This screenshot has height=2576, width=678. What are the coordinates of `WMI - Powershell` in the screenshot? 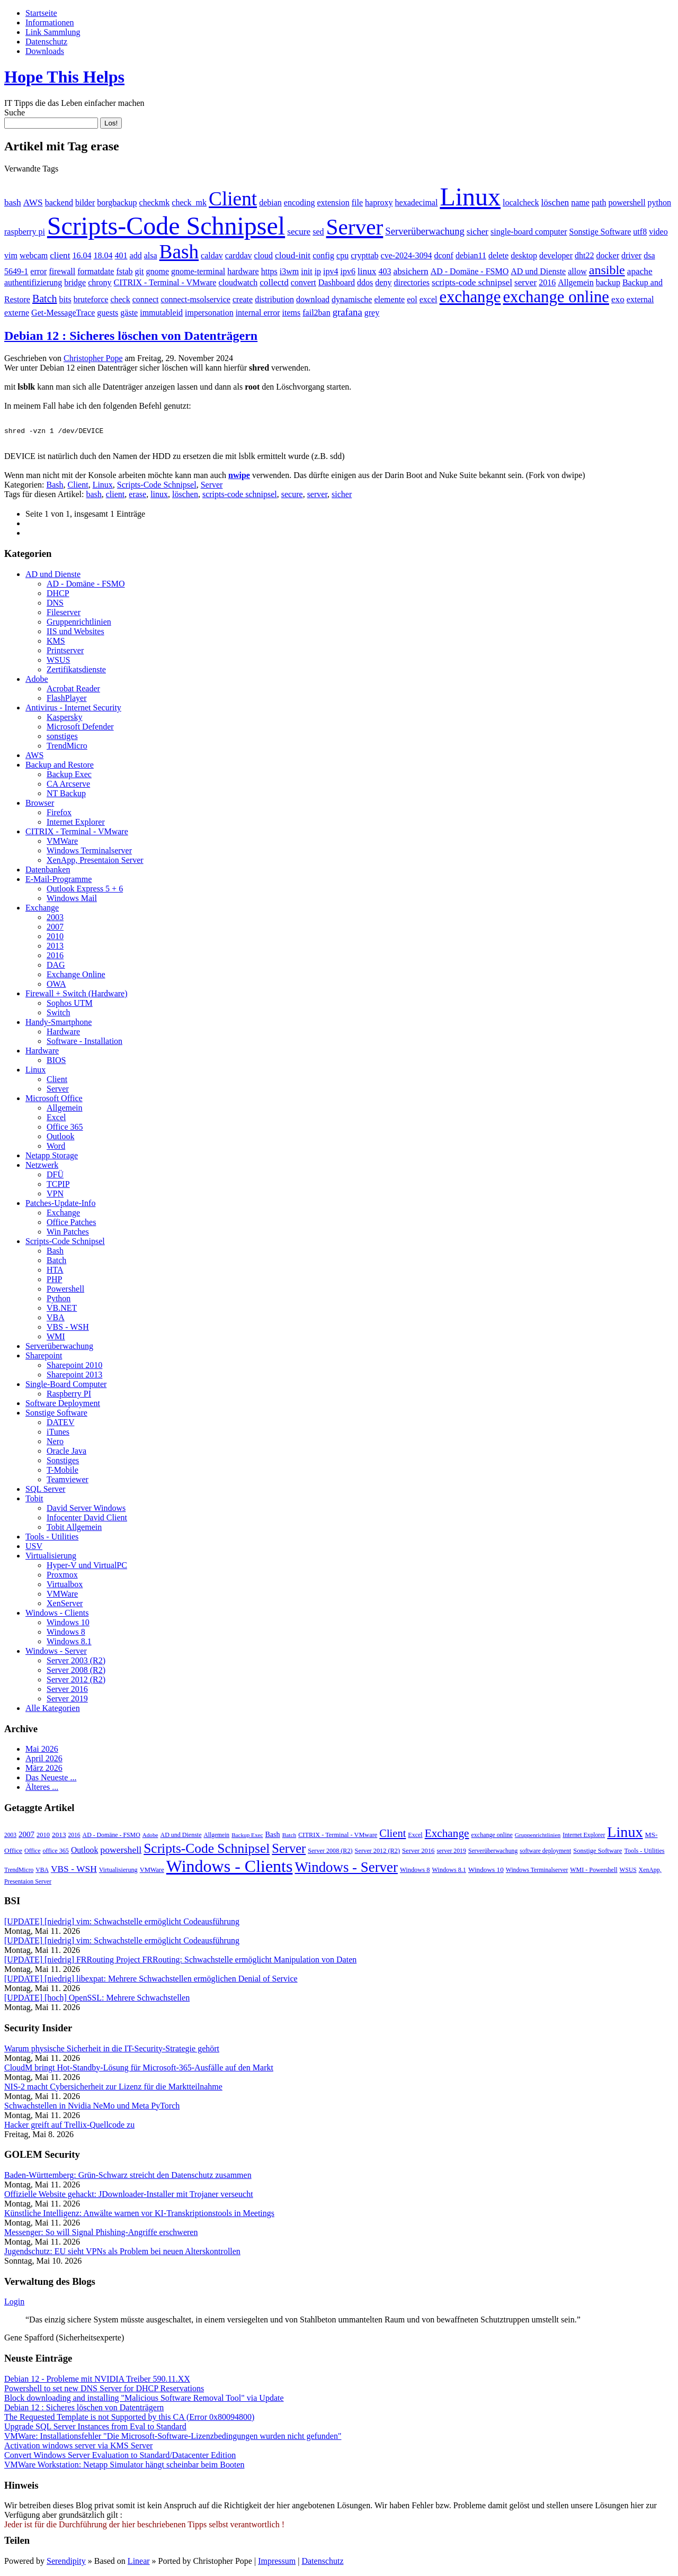 It's located at (593, 1871).